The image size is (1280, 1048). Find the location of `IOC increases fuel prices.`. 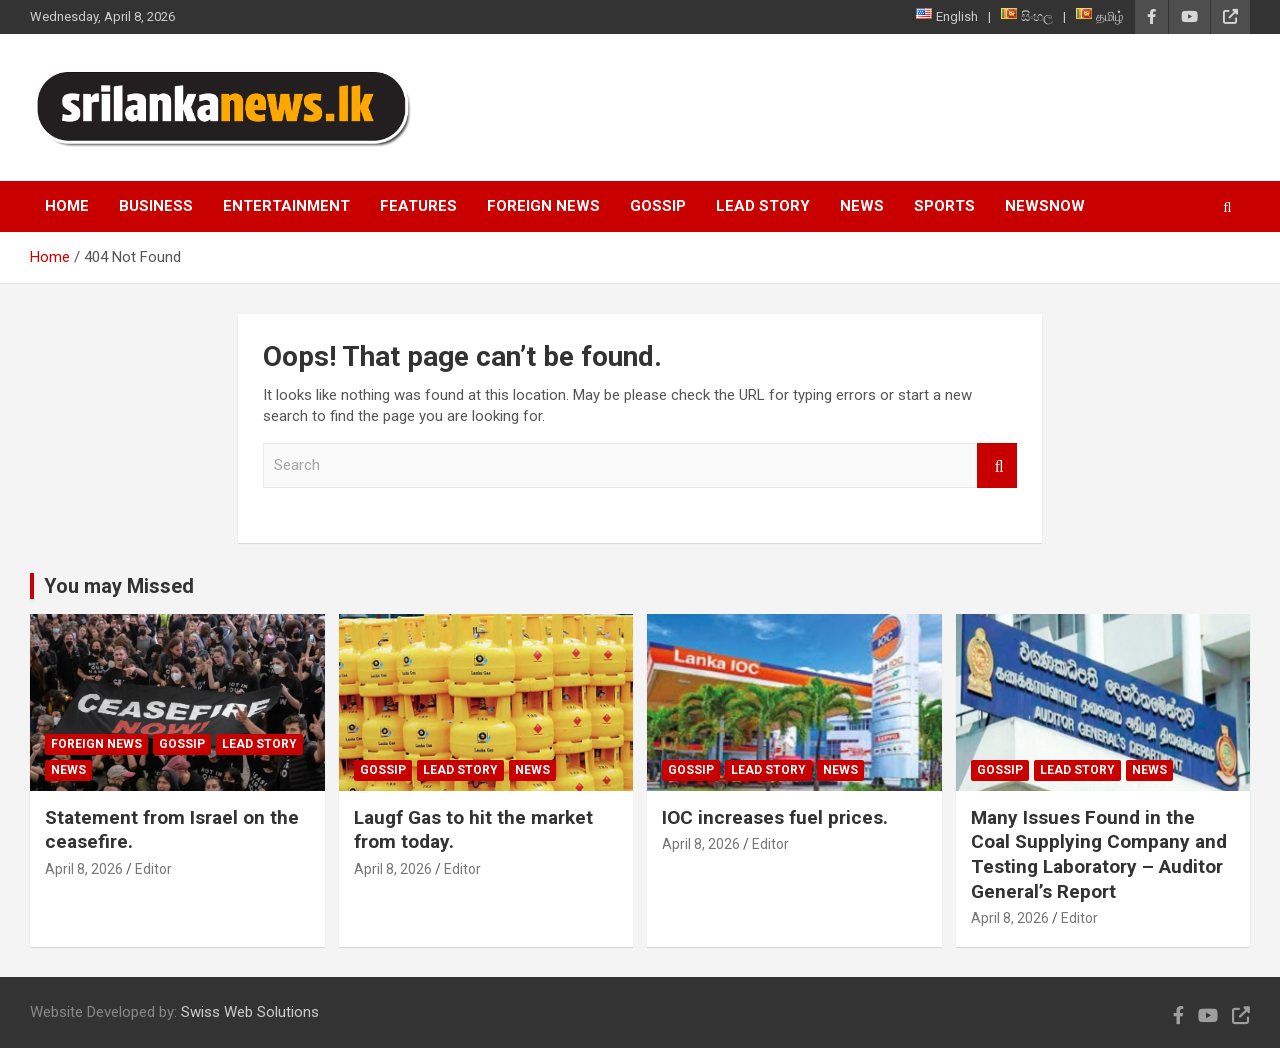

IOC increases fuel prices. is located at coordinates (775, 817).